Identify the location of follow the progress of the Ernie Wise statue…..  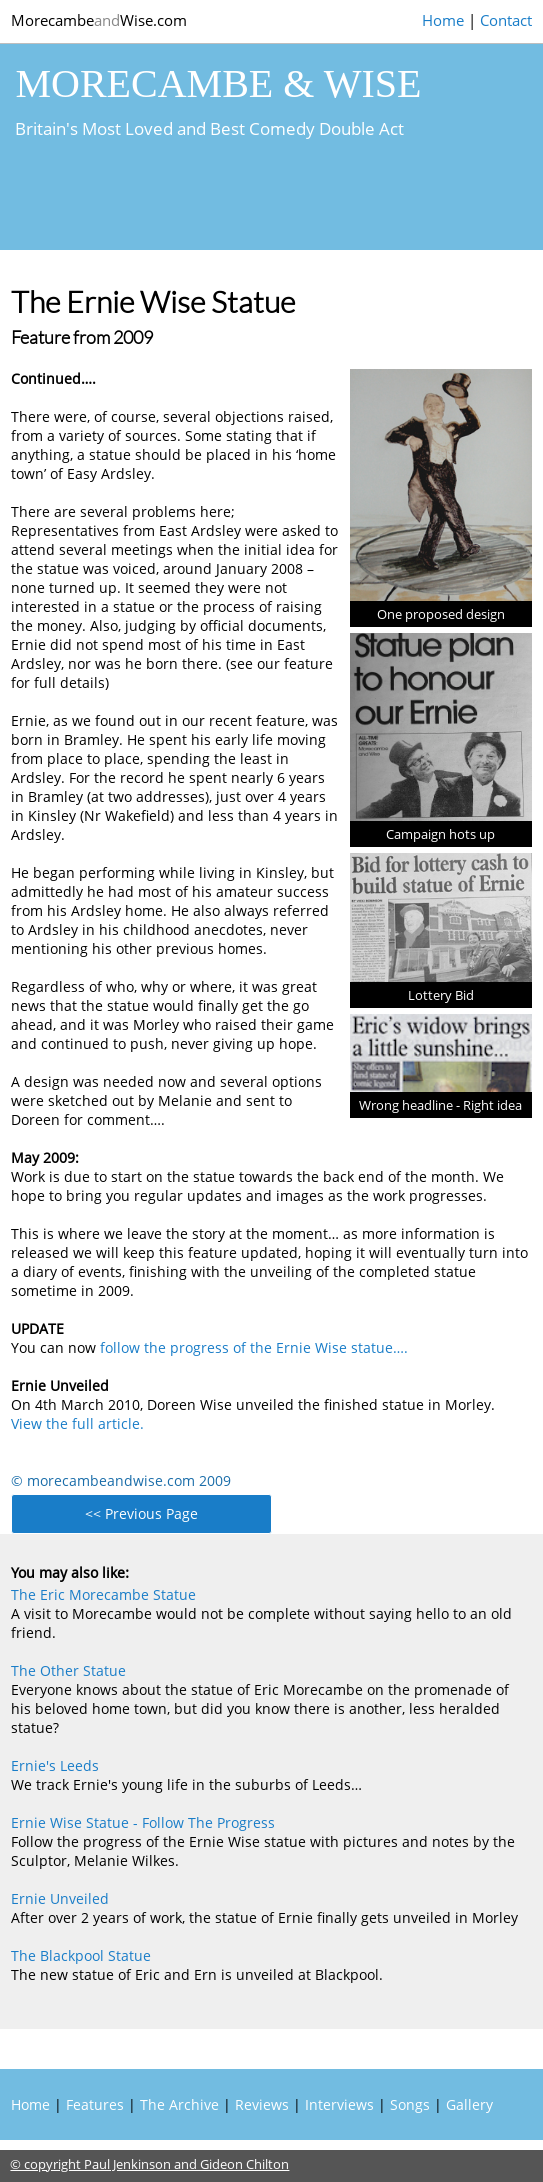
(254, 1347).